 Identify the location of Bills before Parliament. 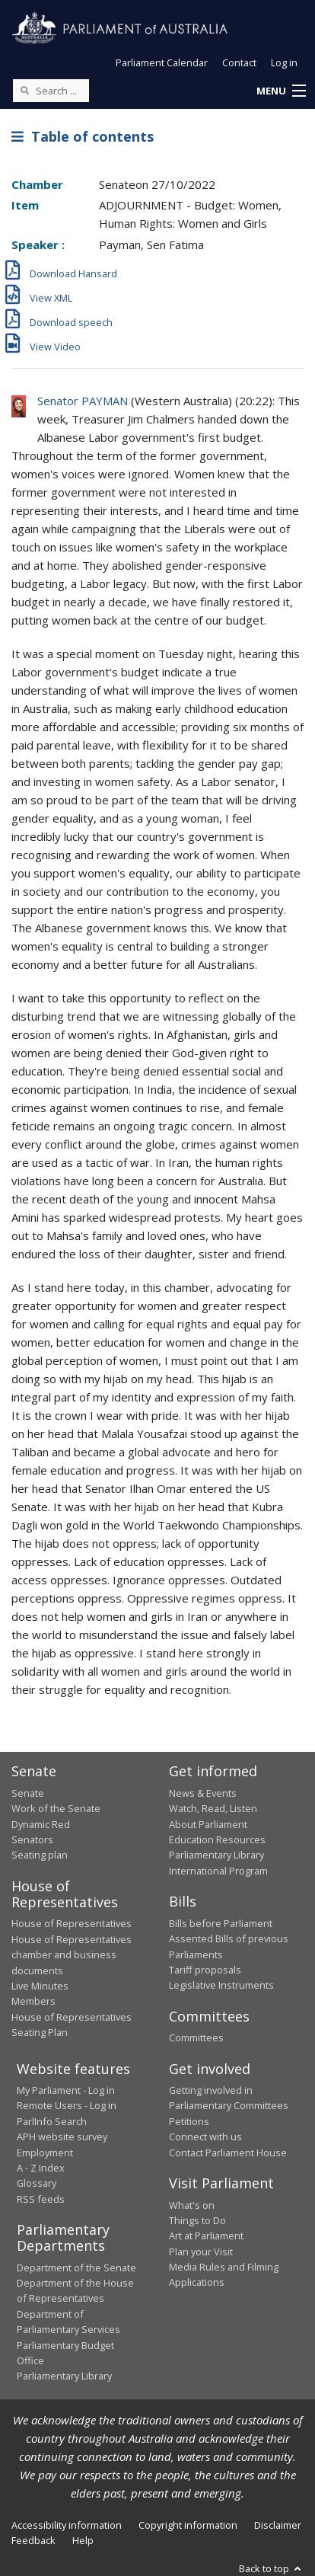
(220, 1923).